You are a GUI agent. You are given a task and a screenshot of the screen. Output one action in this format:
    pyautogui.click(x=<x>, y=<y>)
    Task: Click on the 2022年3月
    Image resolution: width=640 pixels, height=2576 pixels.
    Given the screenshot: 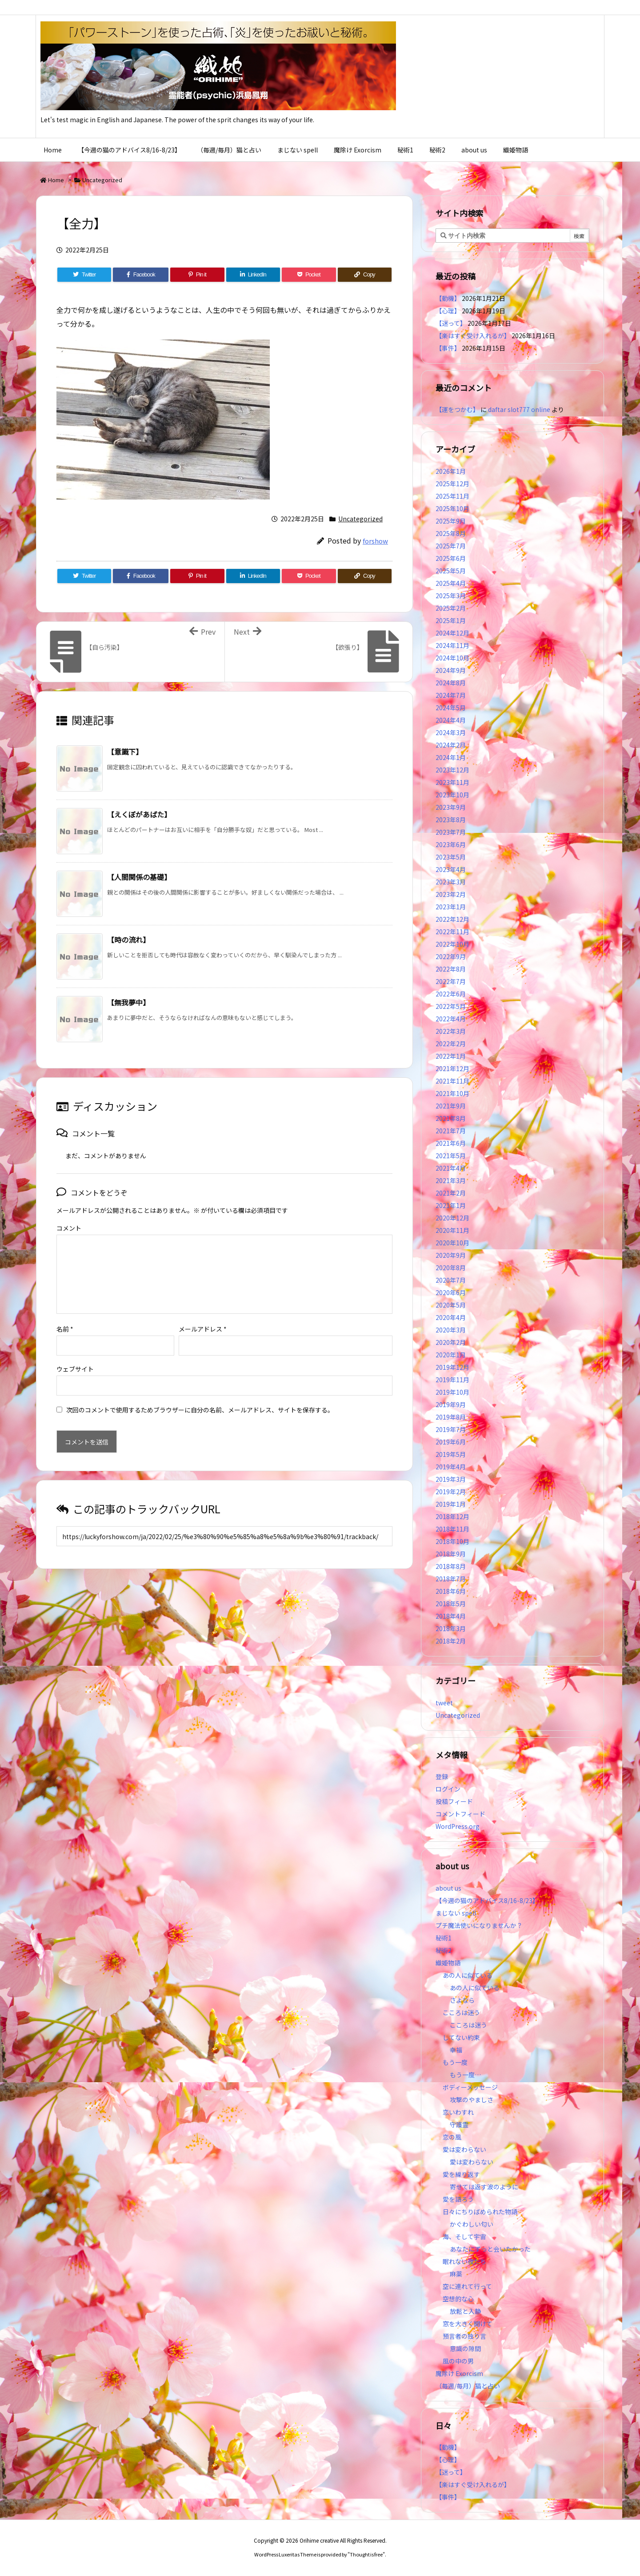 What is the action you would take?
    pyautogui.click(x=451, y=1031)
    